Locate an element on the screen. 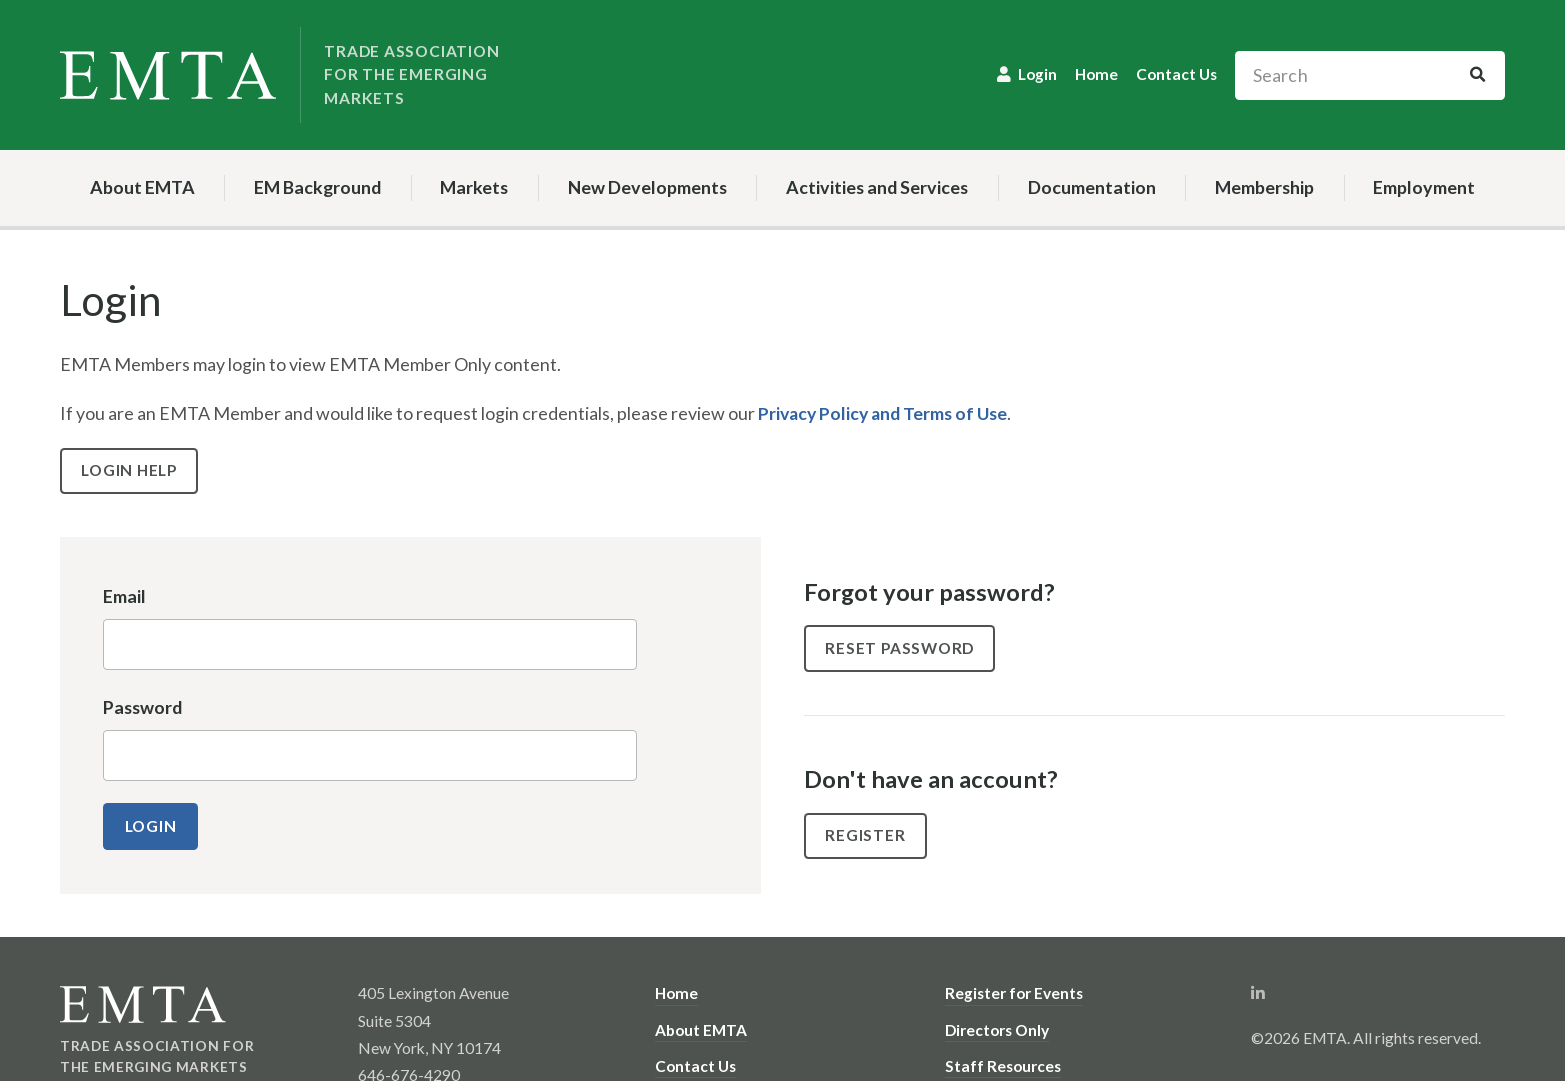 The height and width of the screenshot is (1081, 1565). Register for Events is located at coordinates (1014, 993).